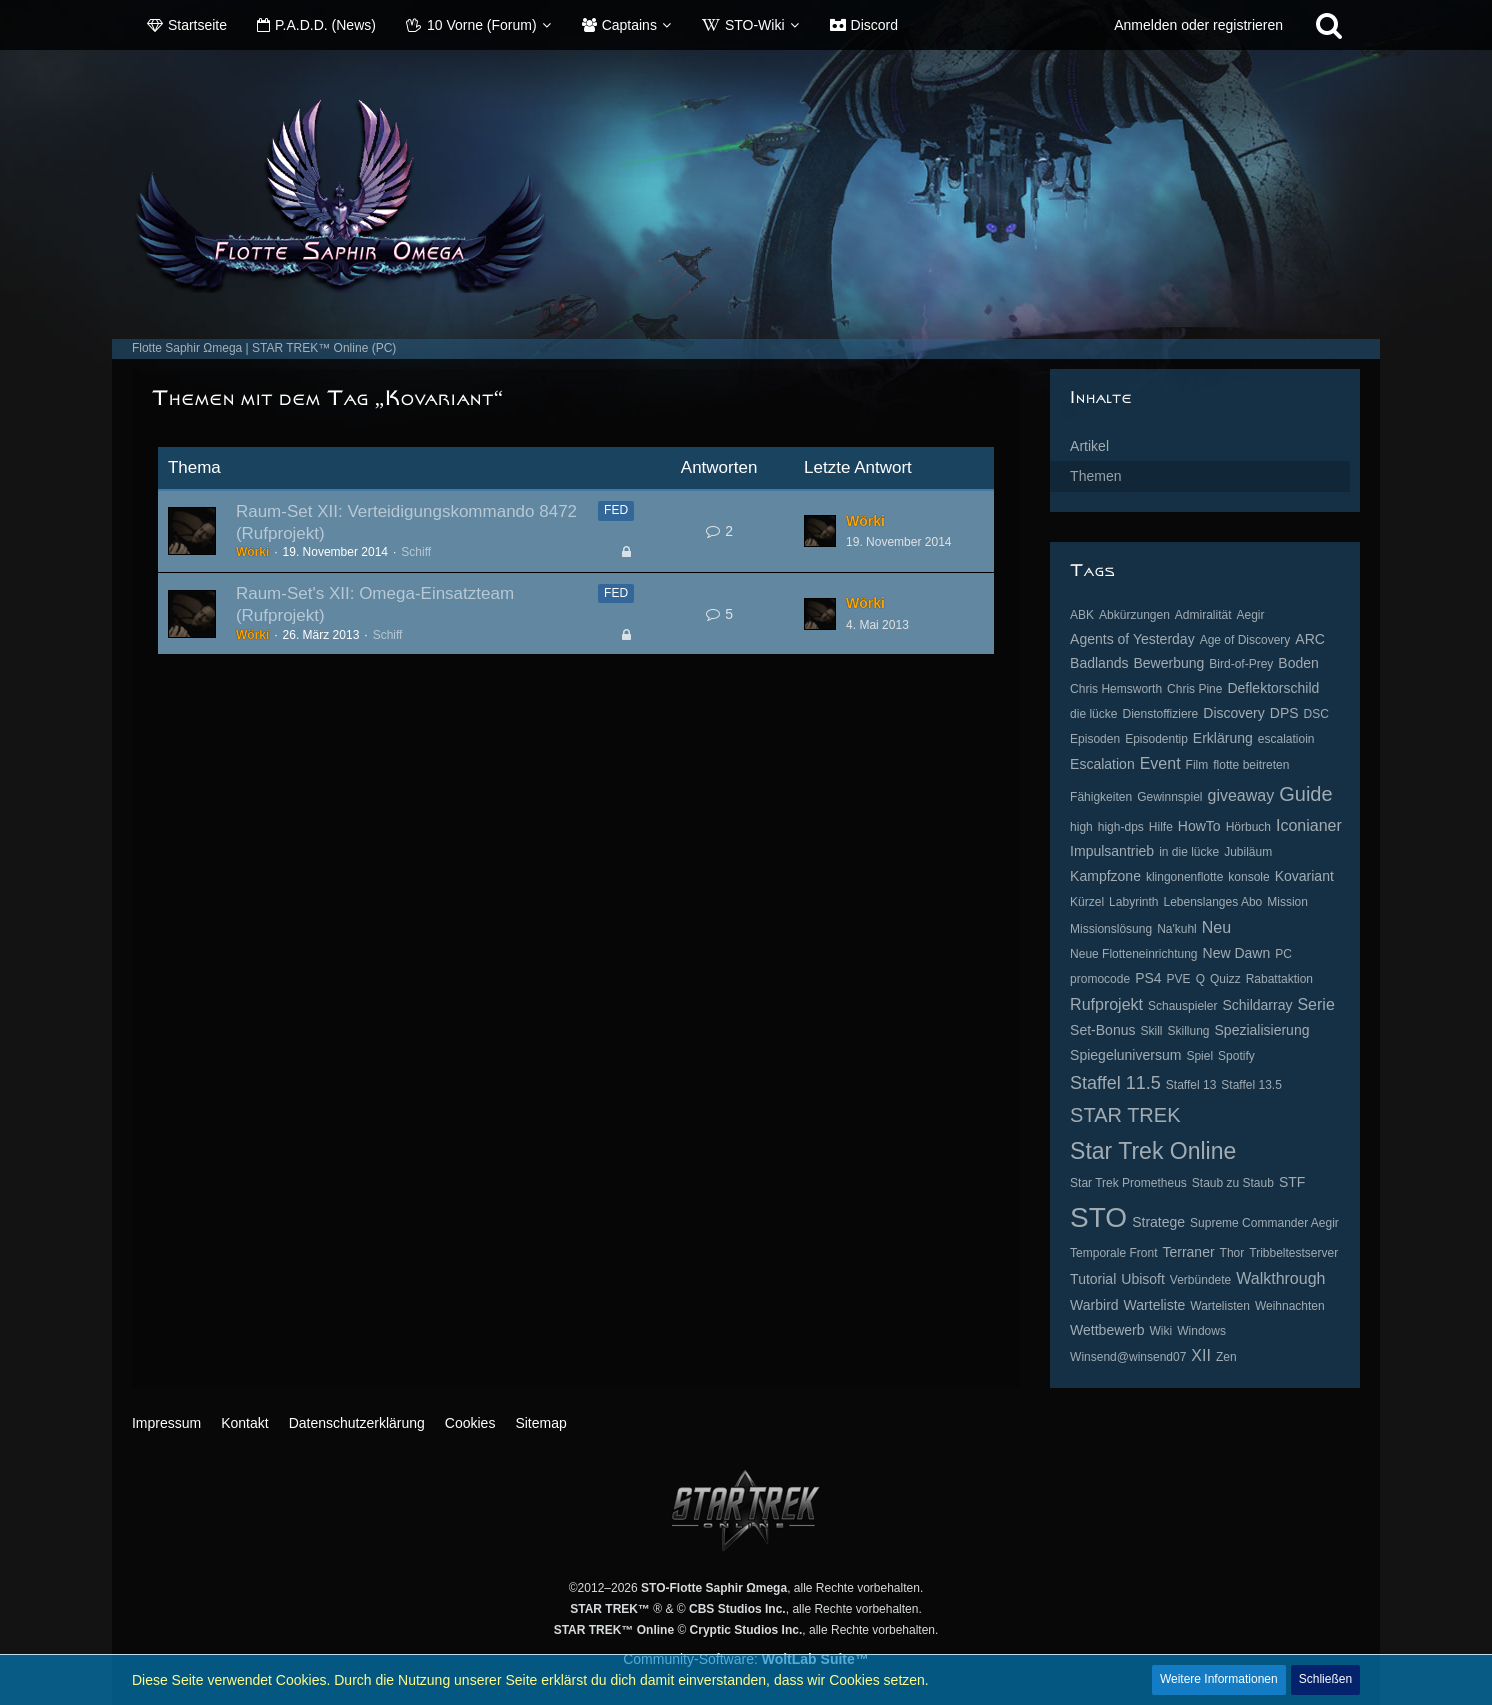  I want to click on Kürzel, so click(1087, 902).